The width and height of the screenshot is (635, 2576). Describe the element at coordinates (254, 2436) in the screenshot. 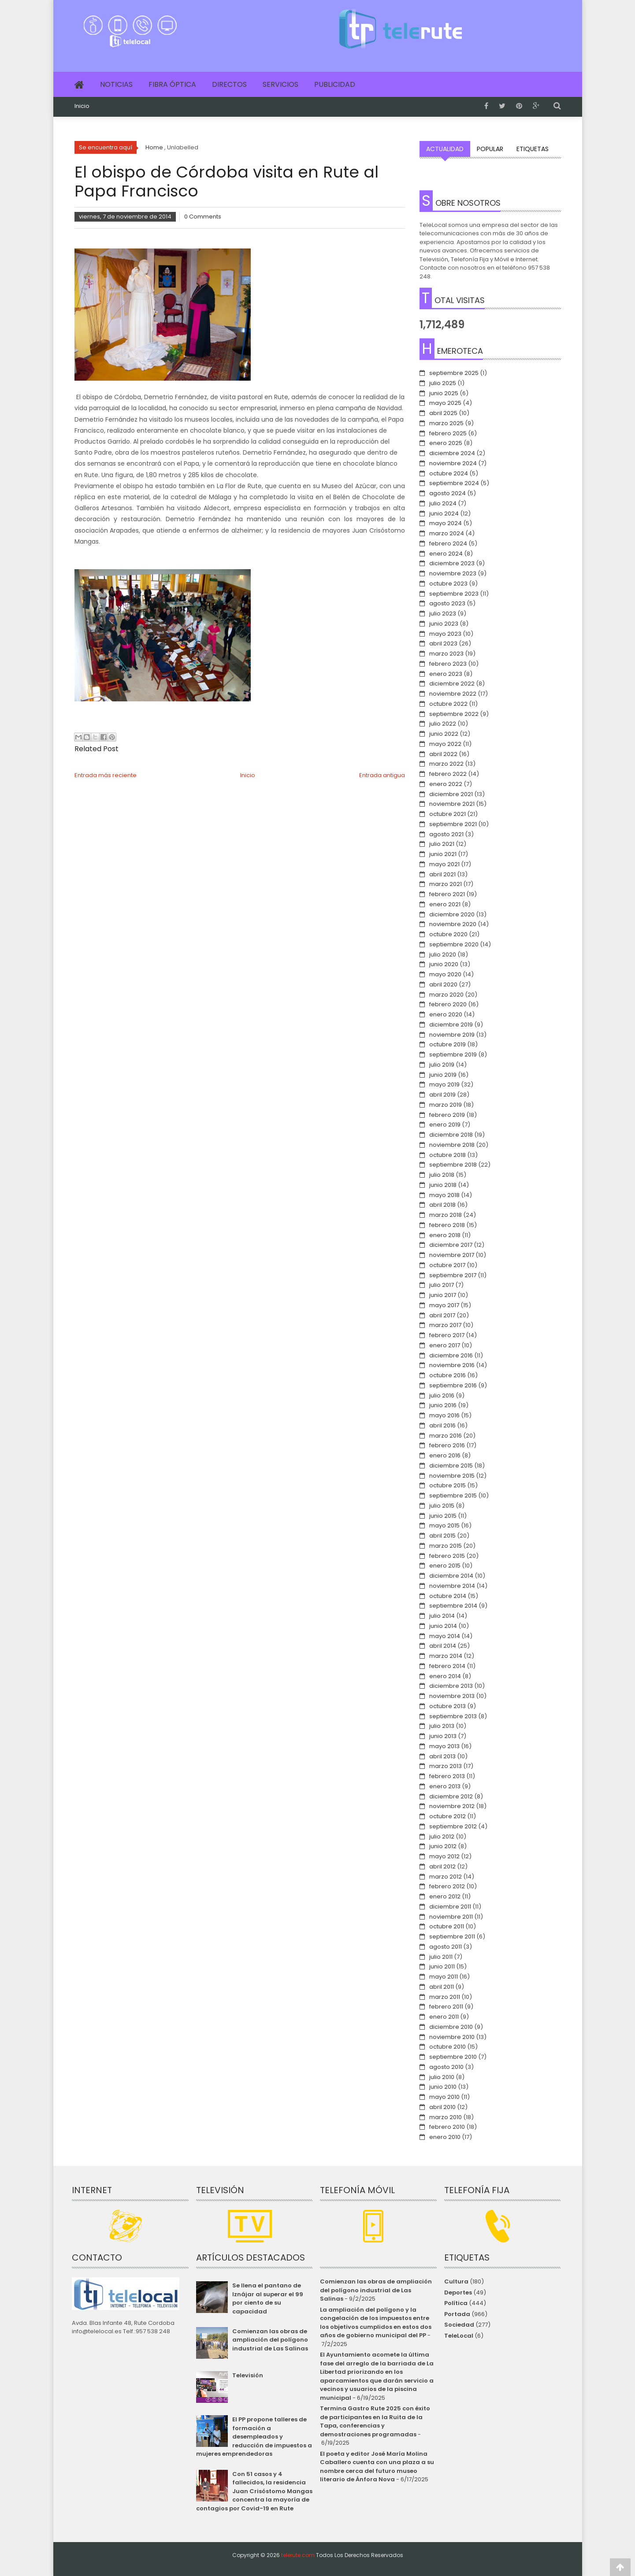

I see `El PP propone talleres de formación a desempleados y reducción de impuestos a mujeres emprendedoras` at that location.